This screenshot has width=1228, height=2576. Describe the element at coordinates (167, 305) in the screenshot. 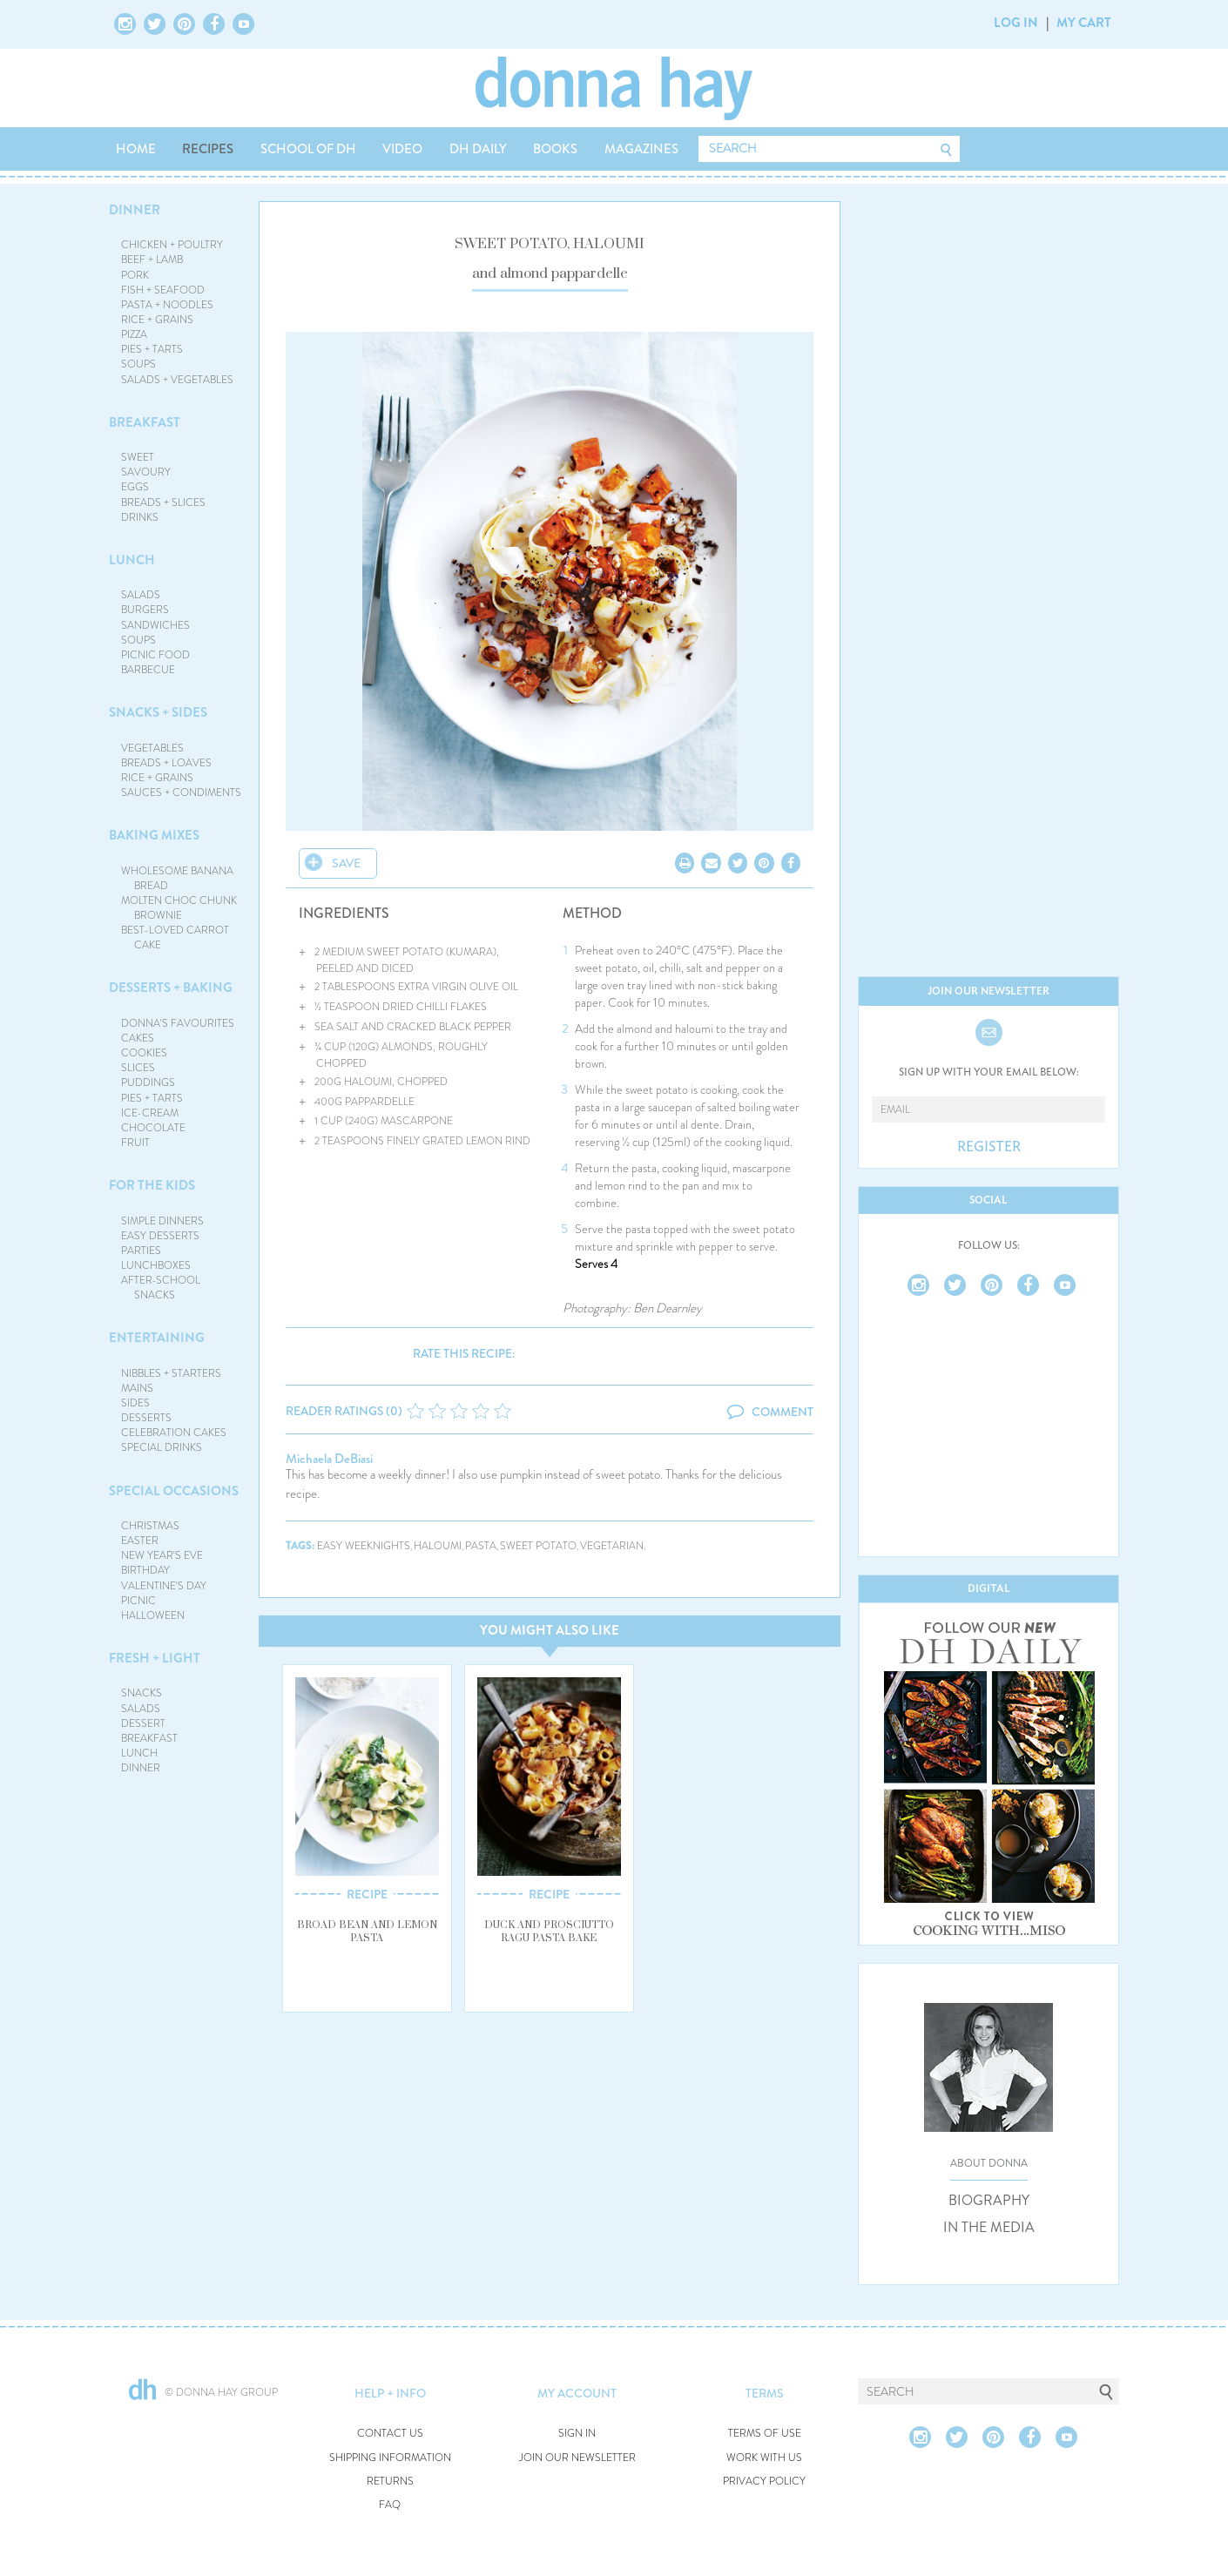

I see `PASTA + NOODLES` at that location.